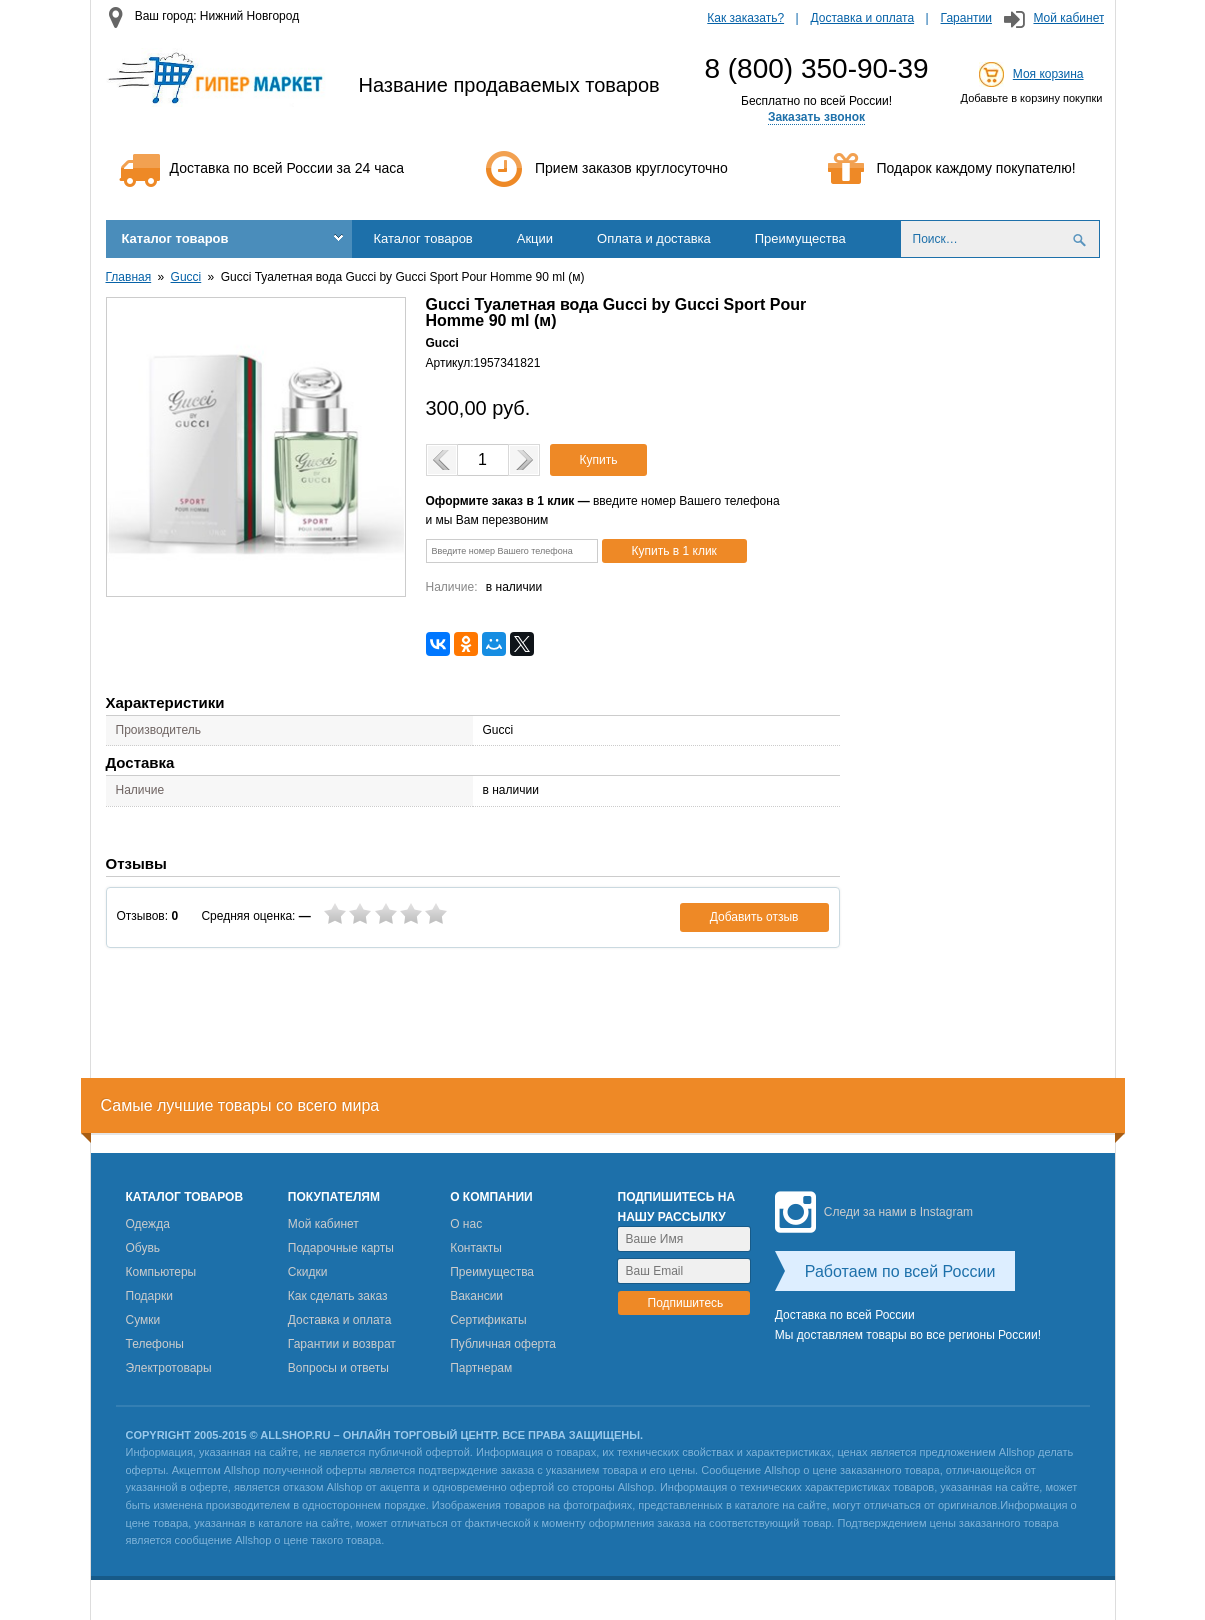 Image resolution: width=1205 pixels, height=1620 pixels. I want to click on Партнерам, so click(481, 1368).